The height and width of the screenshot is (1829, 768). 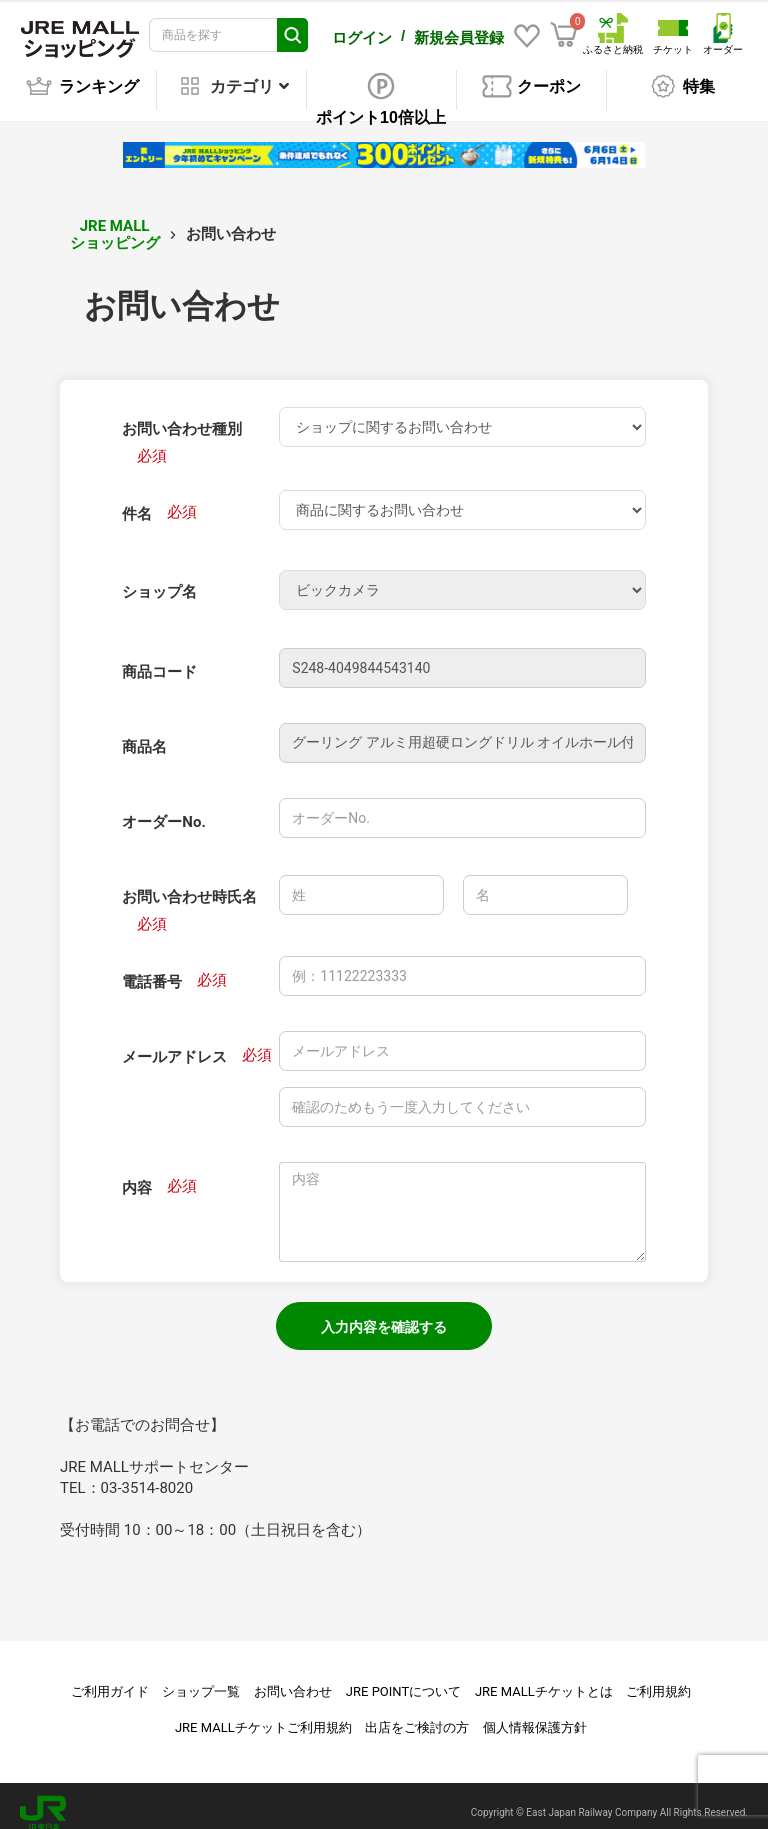 What do you see at coordinates (159, 578) in the screenshot?
I see `ショップ名` at bounding box center [159, 578].